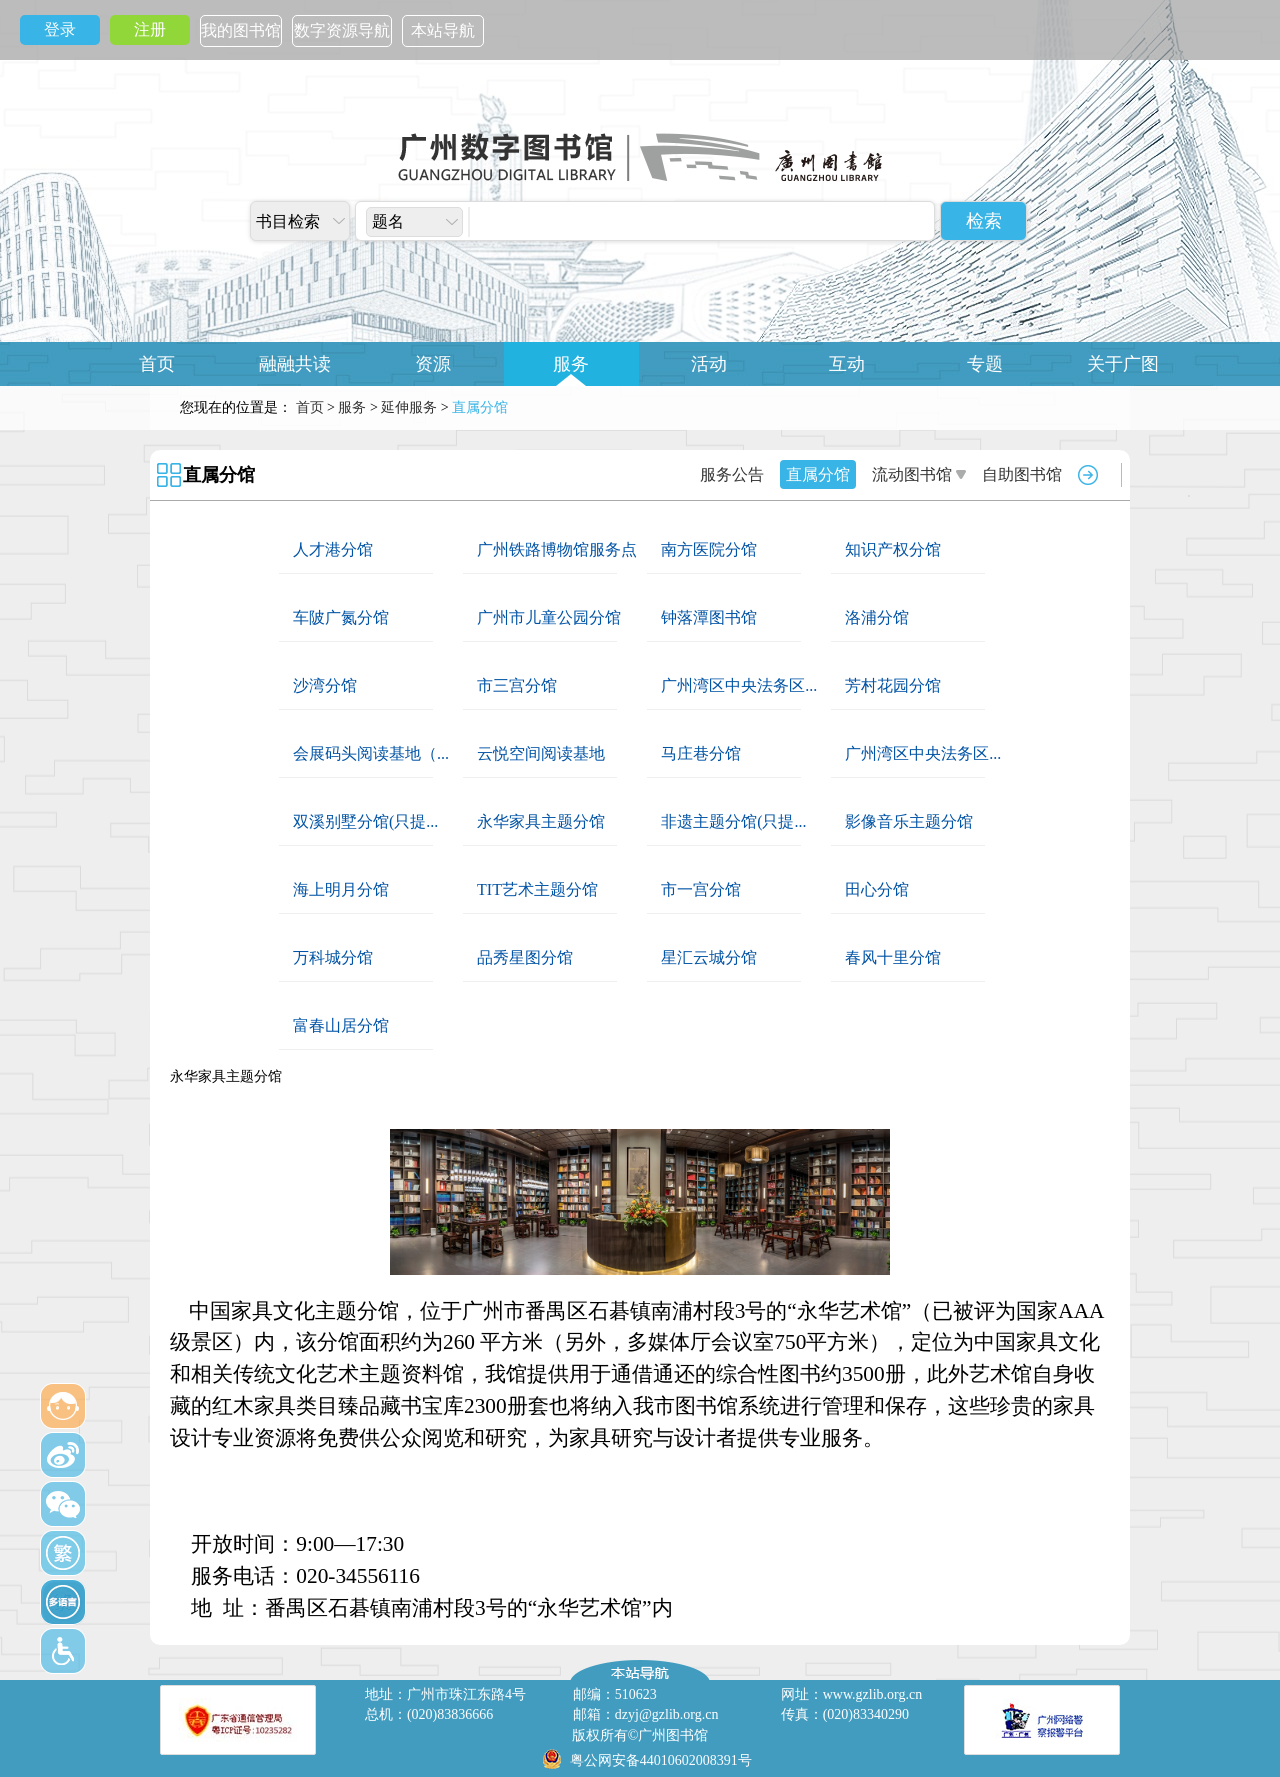 The image size is (1280, 1777). Describe the element at coordinates (541, 821) in the screenshot. I see `永华家具主题分馆` at that location.